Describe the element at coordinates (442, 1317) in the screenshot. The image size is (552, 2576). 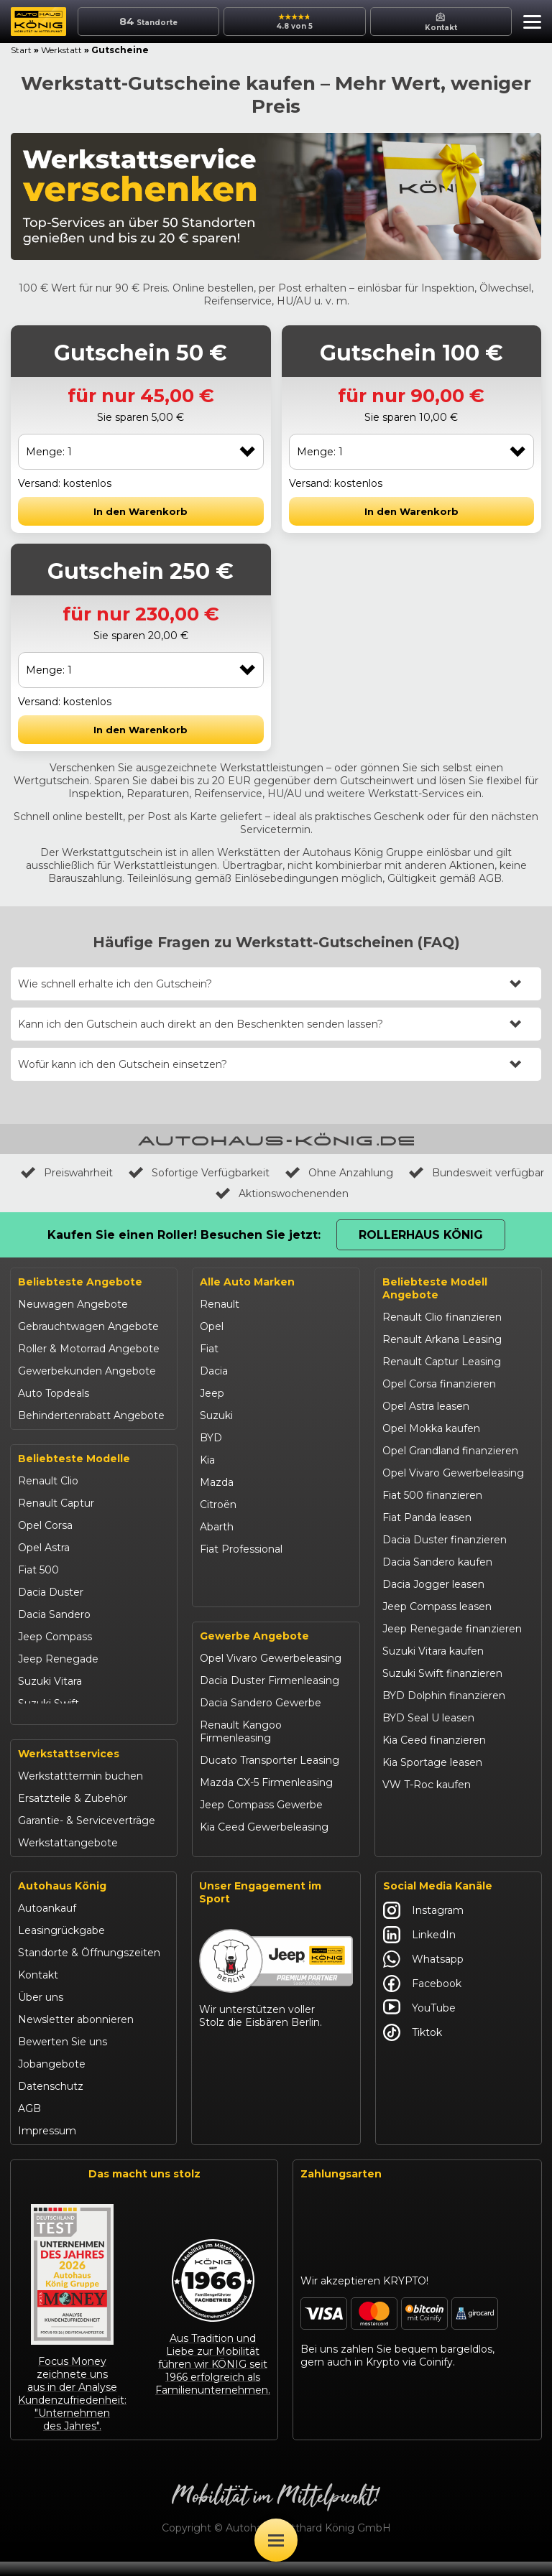
I see `Renault Clio finanzieren` at that location.